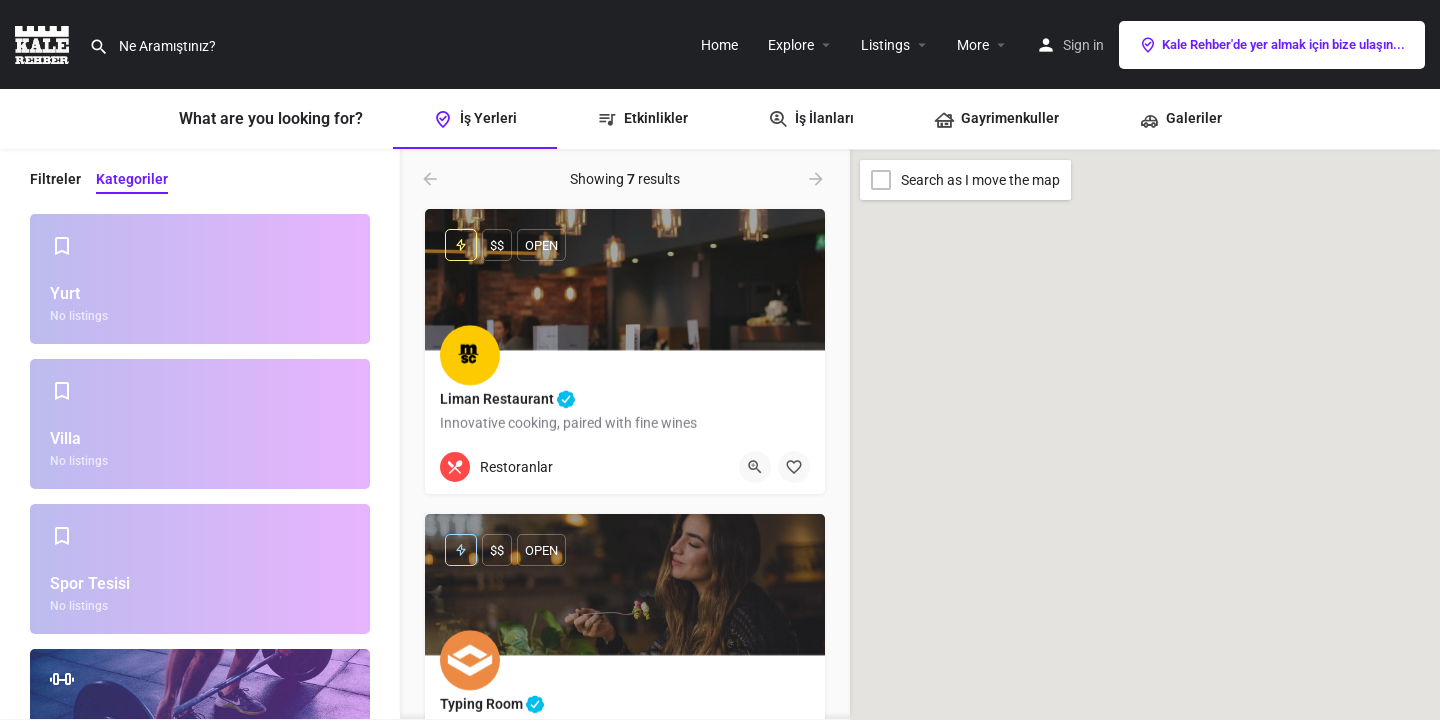 The image size is (1440, 720). Describe the element at coordinates (44, 43) in the screenshot. I see `[Site logo]` at that location.